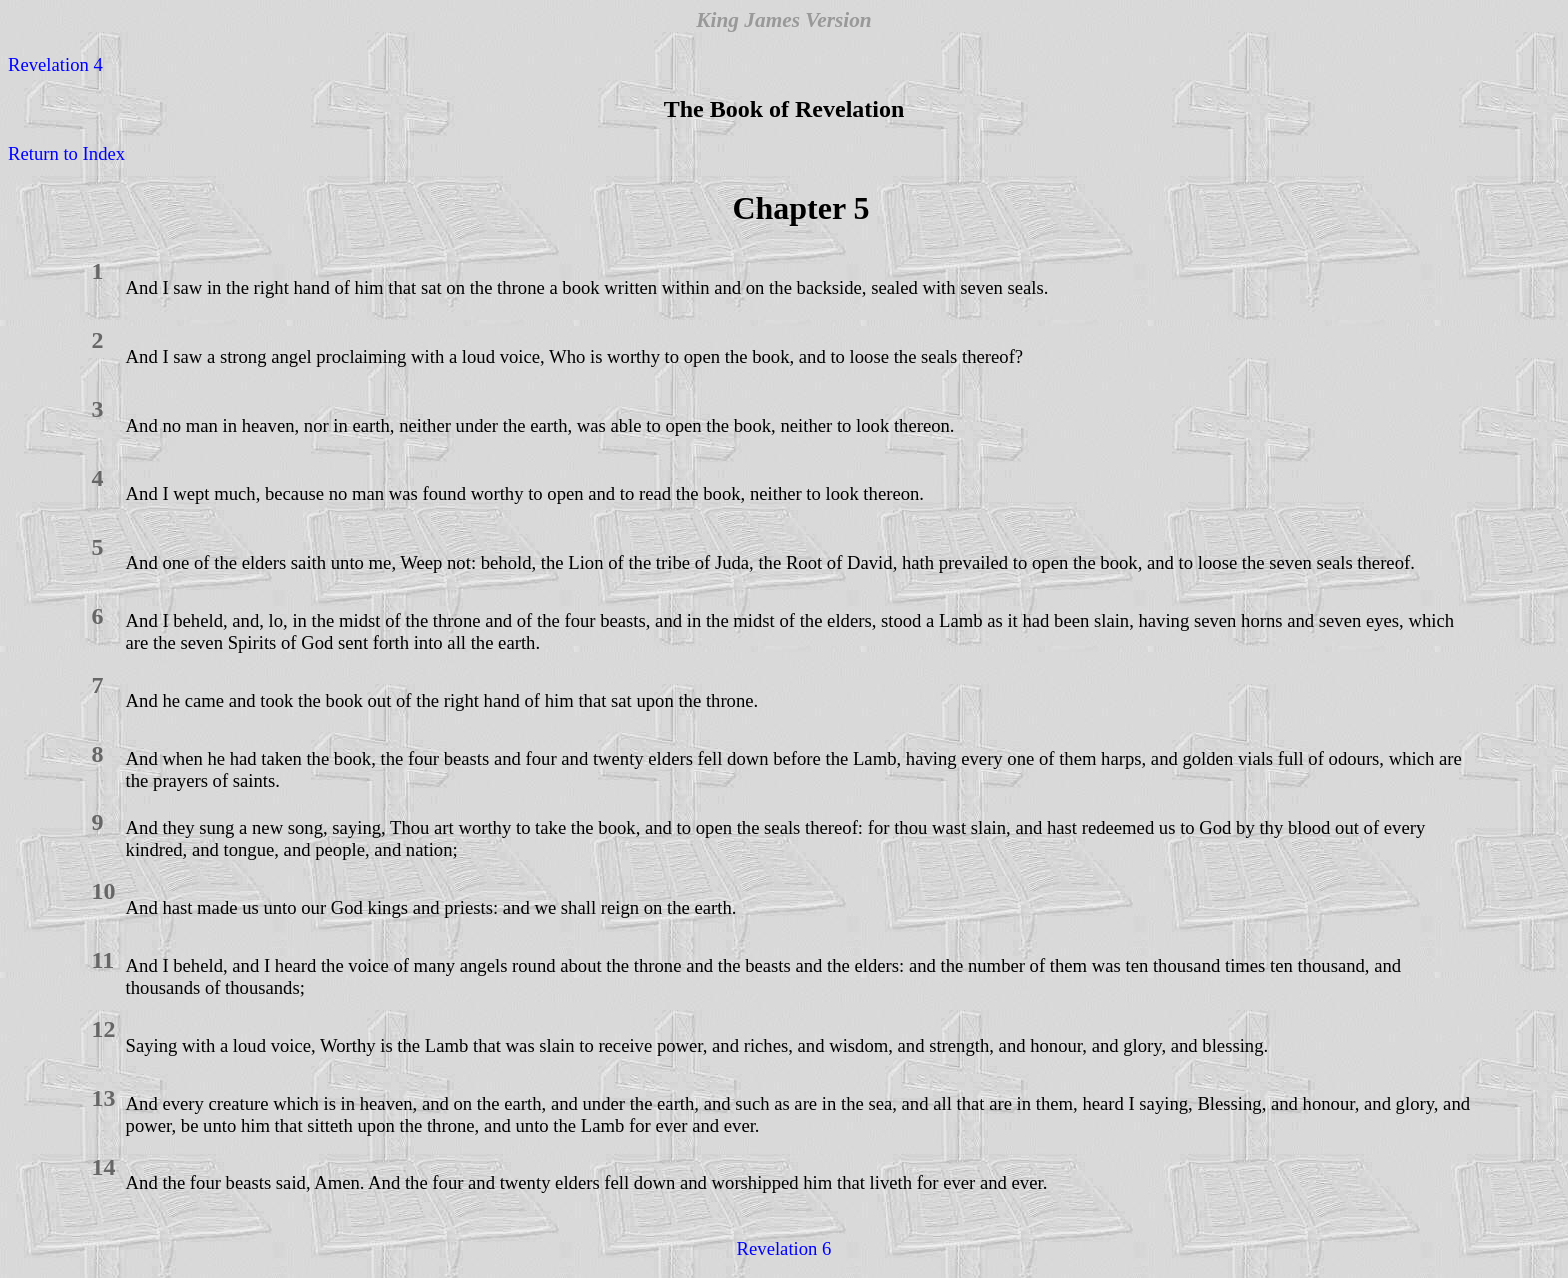 The width and height of the screenshot is (1568, 1278). What do you see at coordinates (66, 153) in the screenshot?
I see `Return to Index` at bounding box center [66, 153].